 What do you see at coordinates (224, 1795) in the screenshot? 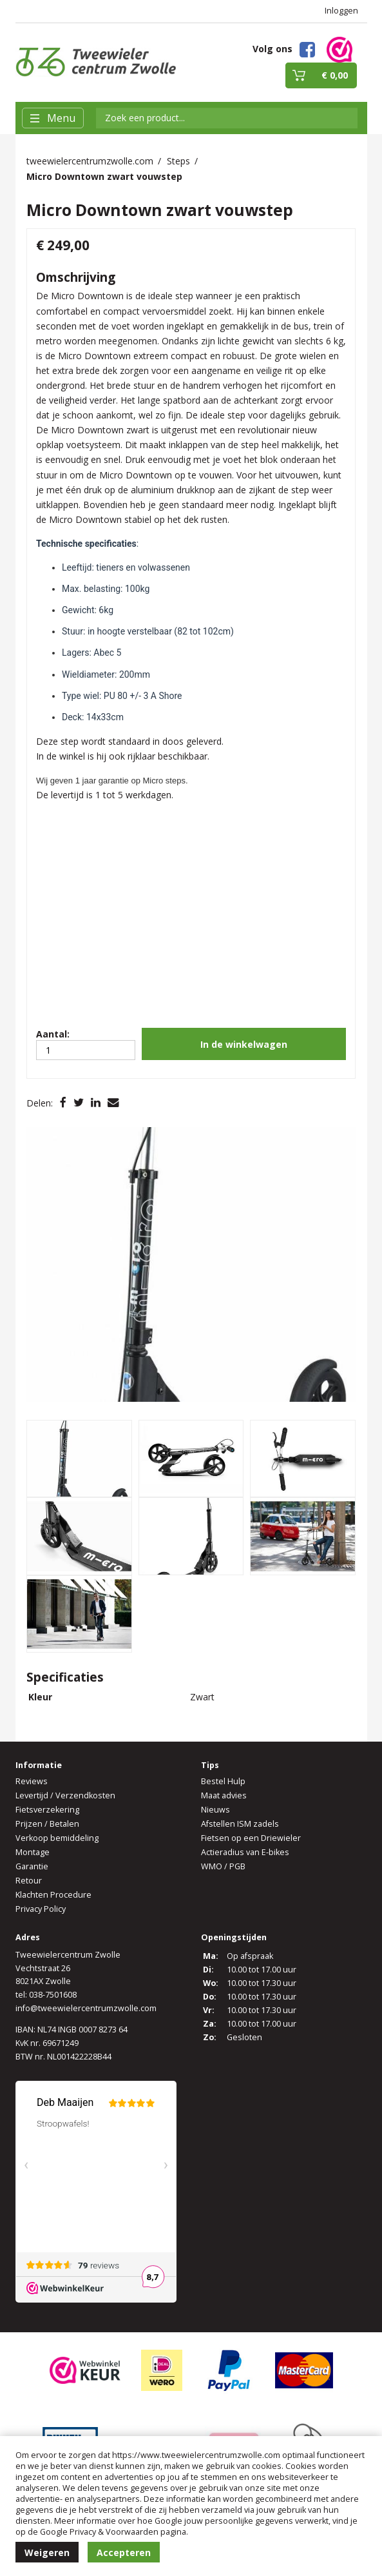
I see `Maat advies` at bounding box center [224, 1795].